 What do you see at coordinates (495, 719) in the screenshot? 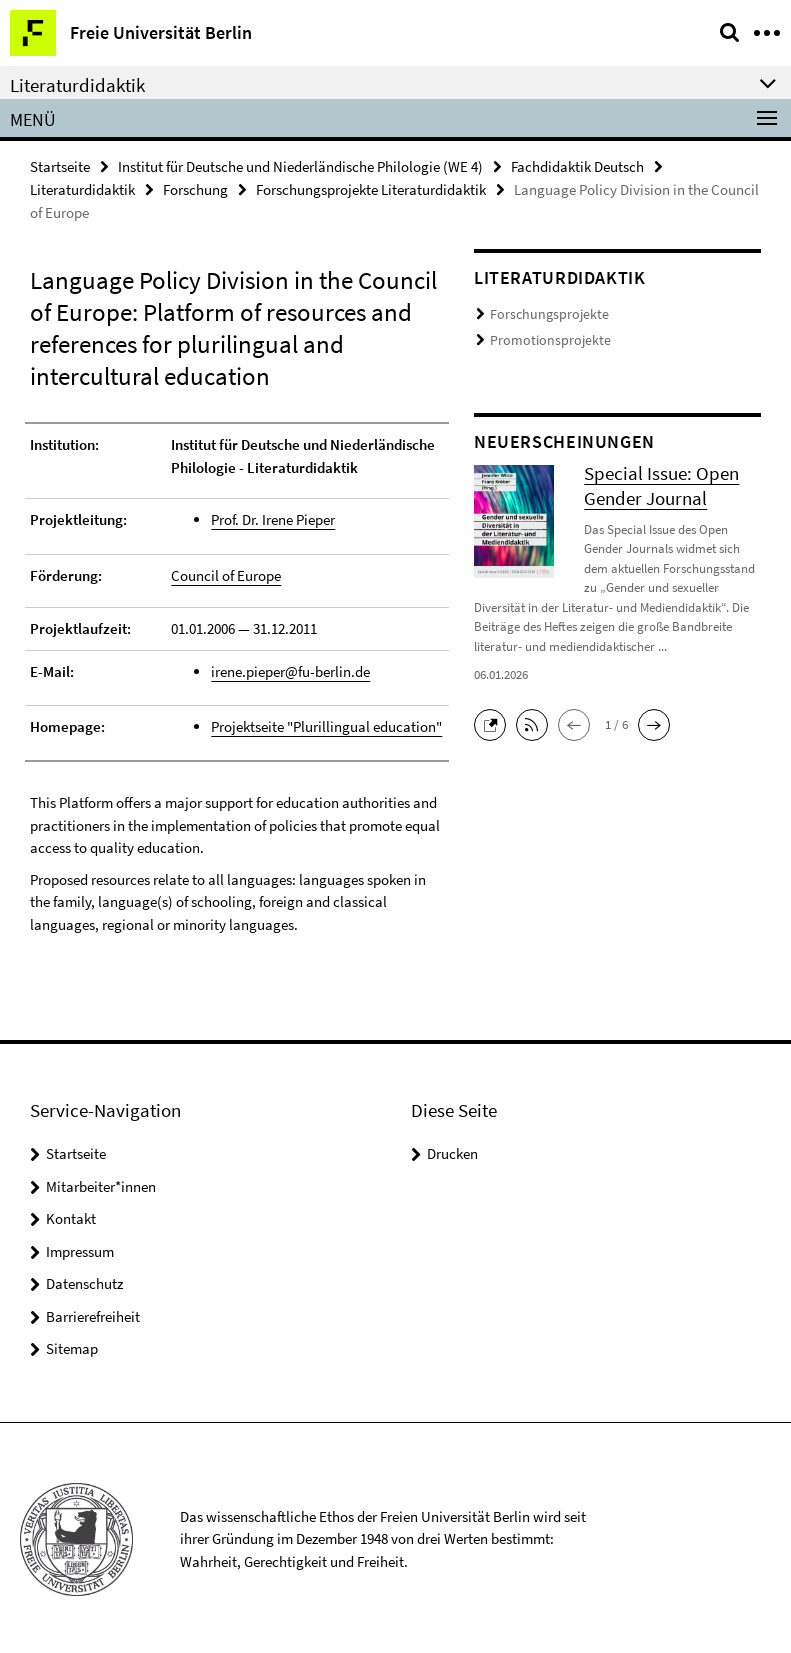
I see `[button]` at bounding box center [495, 719].